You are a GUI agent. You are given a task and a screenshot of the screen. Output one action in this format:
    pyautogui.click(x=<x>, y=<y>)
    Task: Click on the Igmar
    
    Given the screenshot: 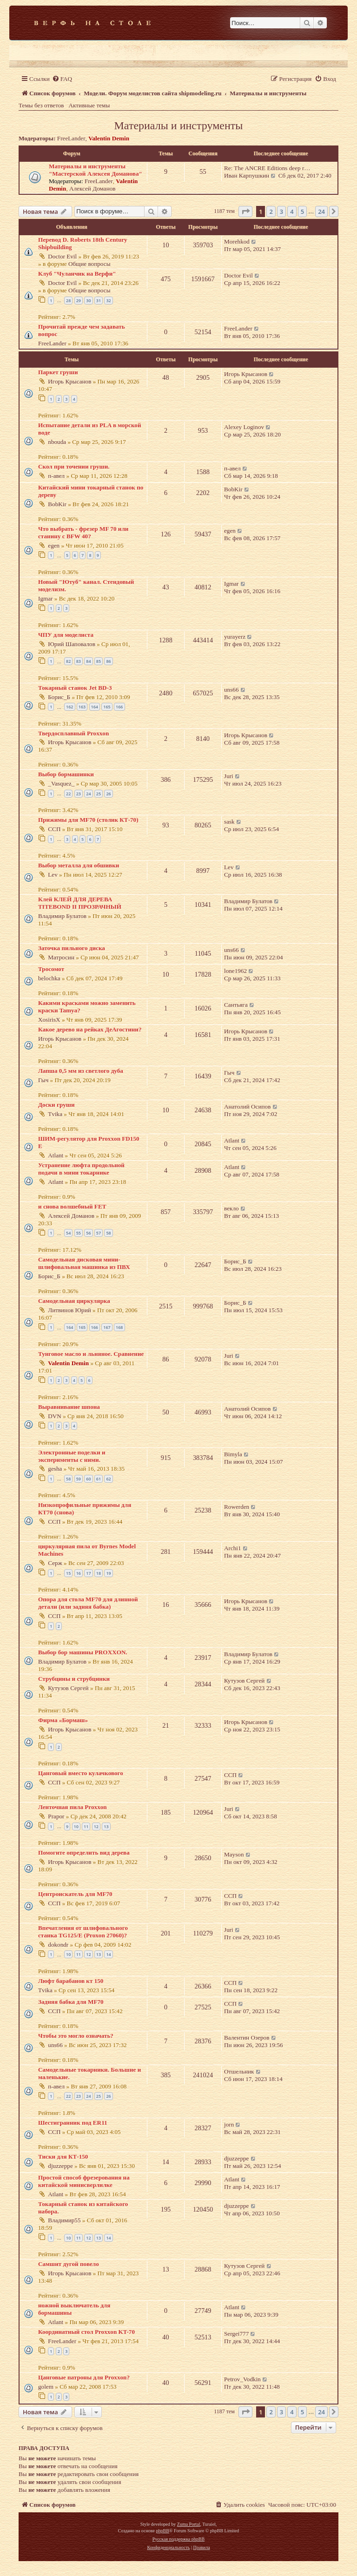 What is the action you would take?
    pyautogui.click(x=45, y=598)
    